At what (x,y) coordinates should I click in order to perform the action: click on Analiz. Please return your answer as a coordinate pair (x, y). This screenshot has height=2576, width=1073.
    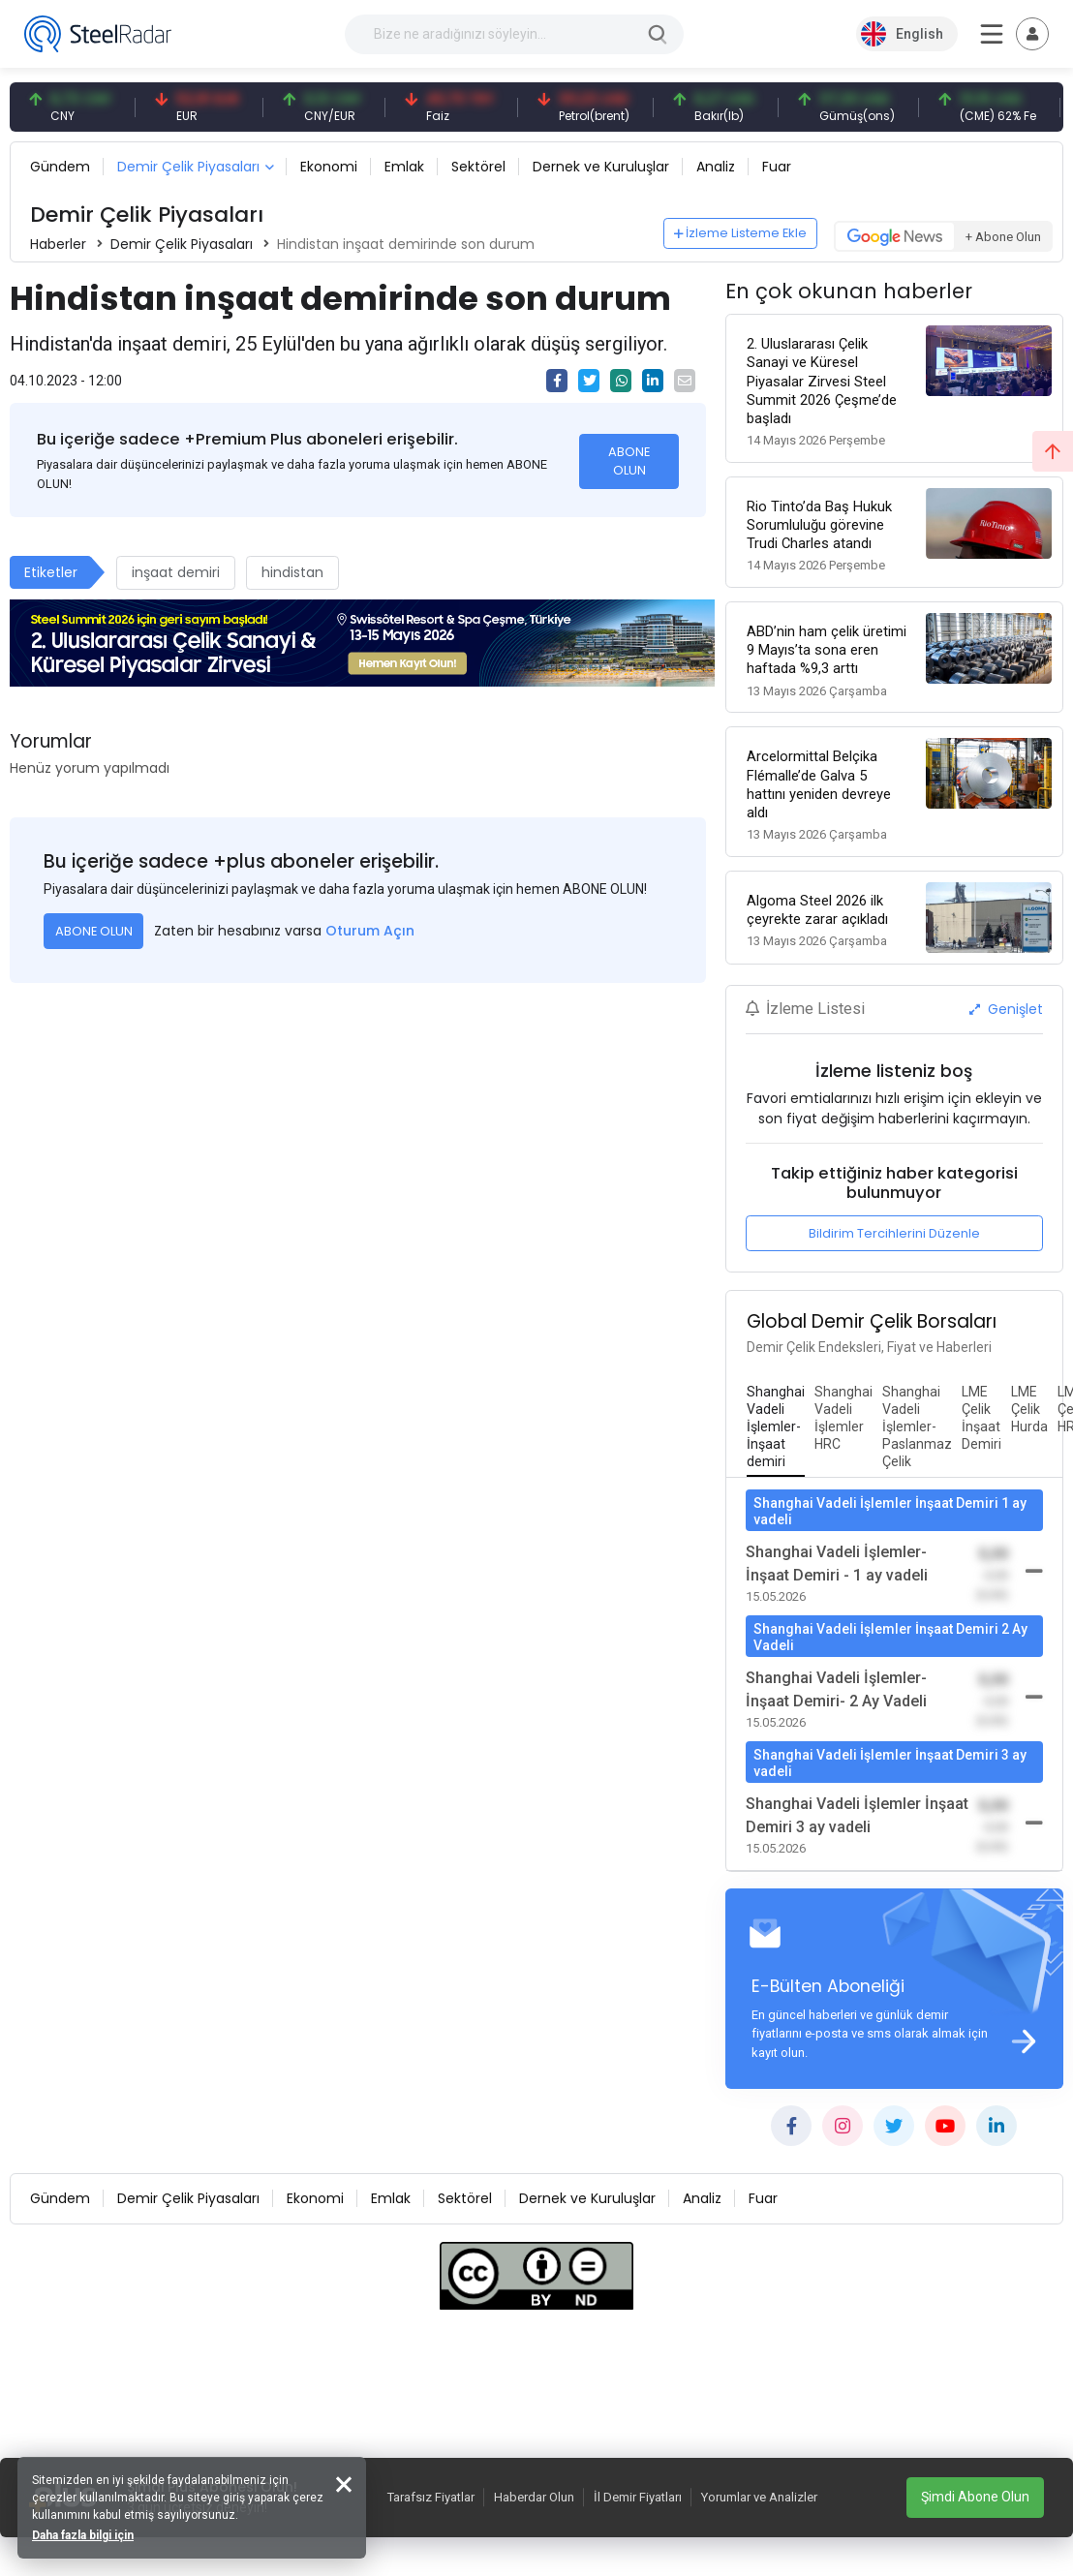
    Looking at the image, I should click on (715, 166).